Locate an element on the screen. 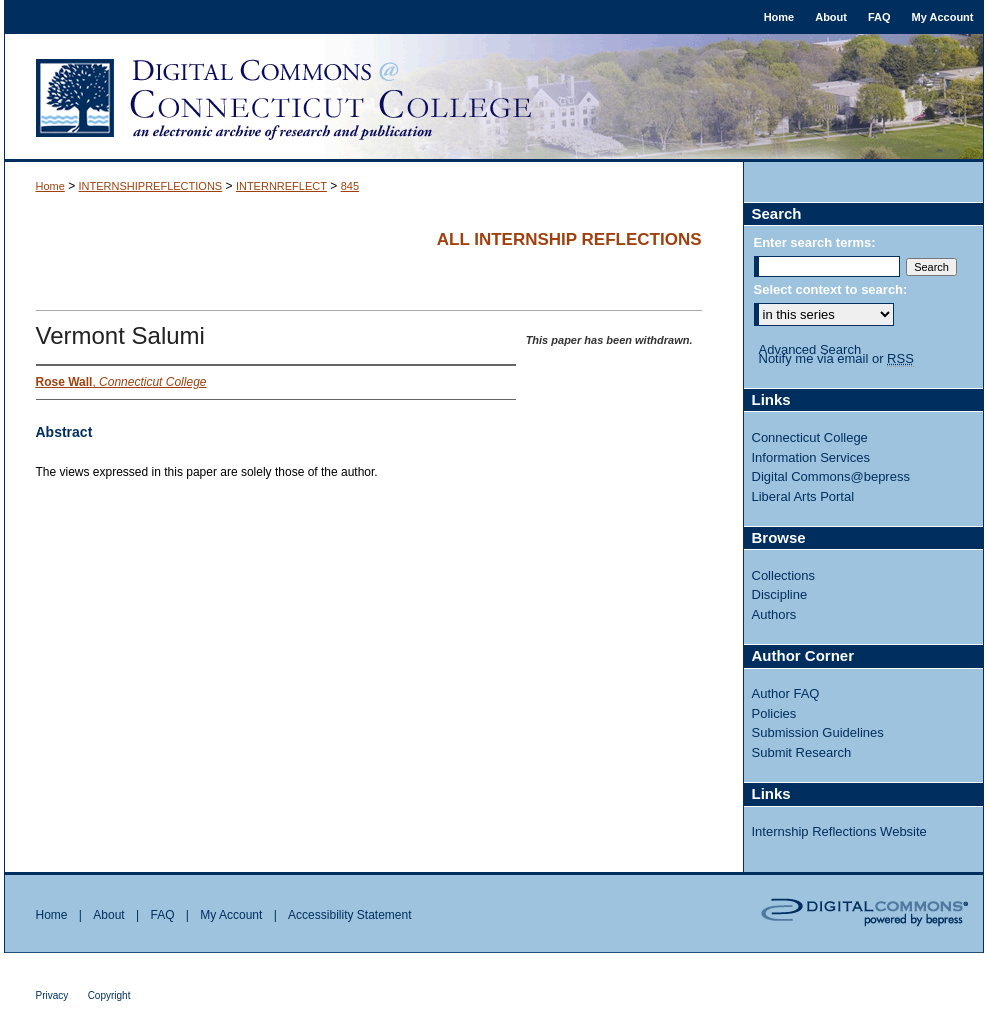 This screenshot has height=1036, width=987. Advanced Search is located at coordinates (810, 349).